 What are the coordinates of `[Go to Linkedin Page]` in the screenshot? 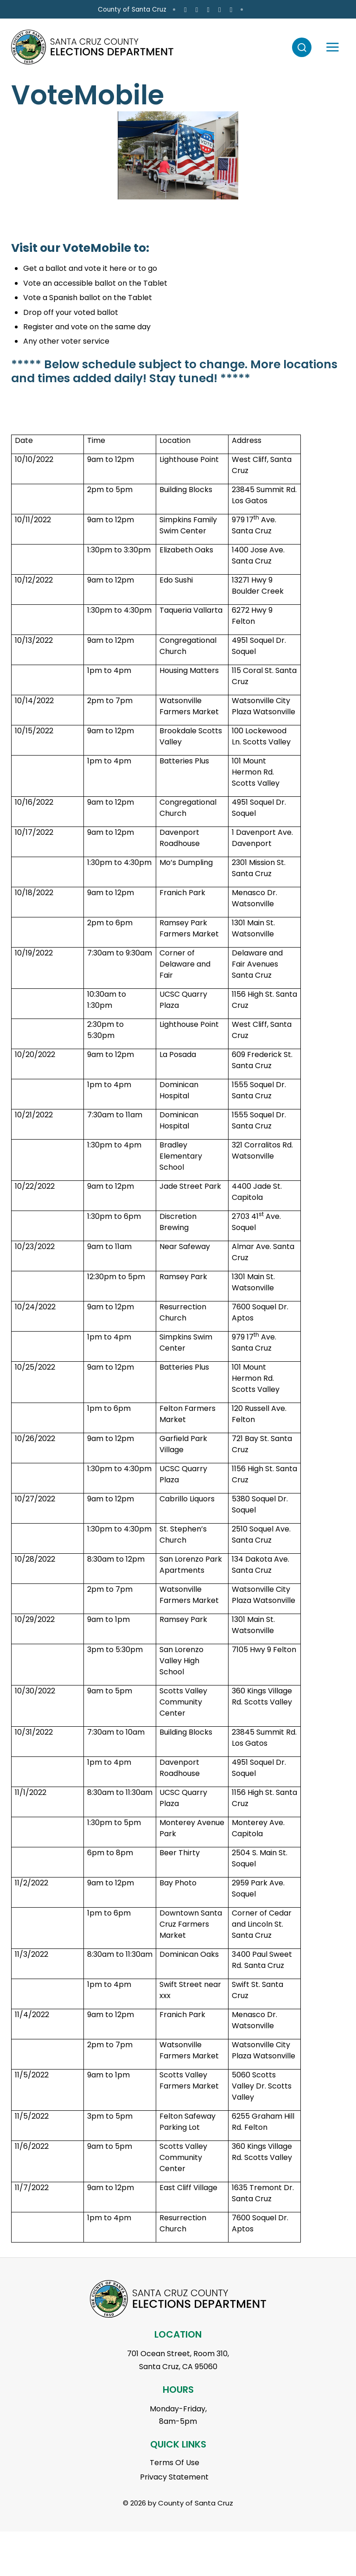 It's located at (321, 10).